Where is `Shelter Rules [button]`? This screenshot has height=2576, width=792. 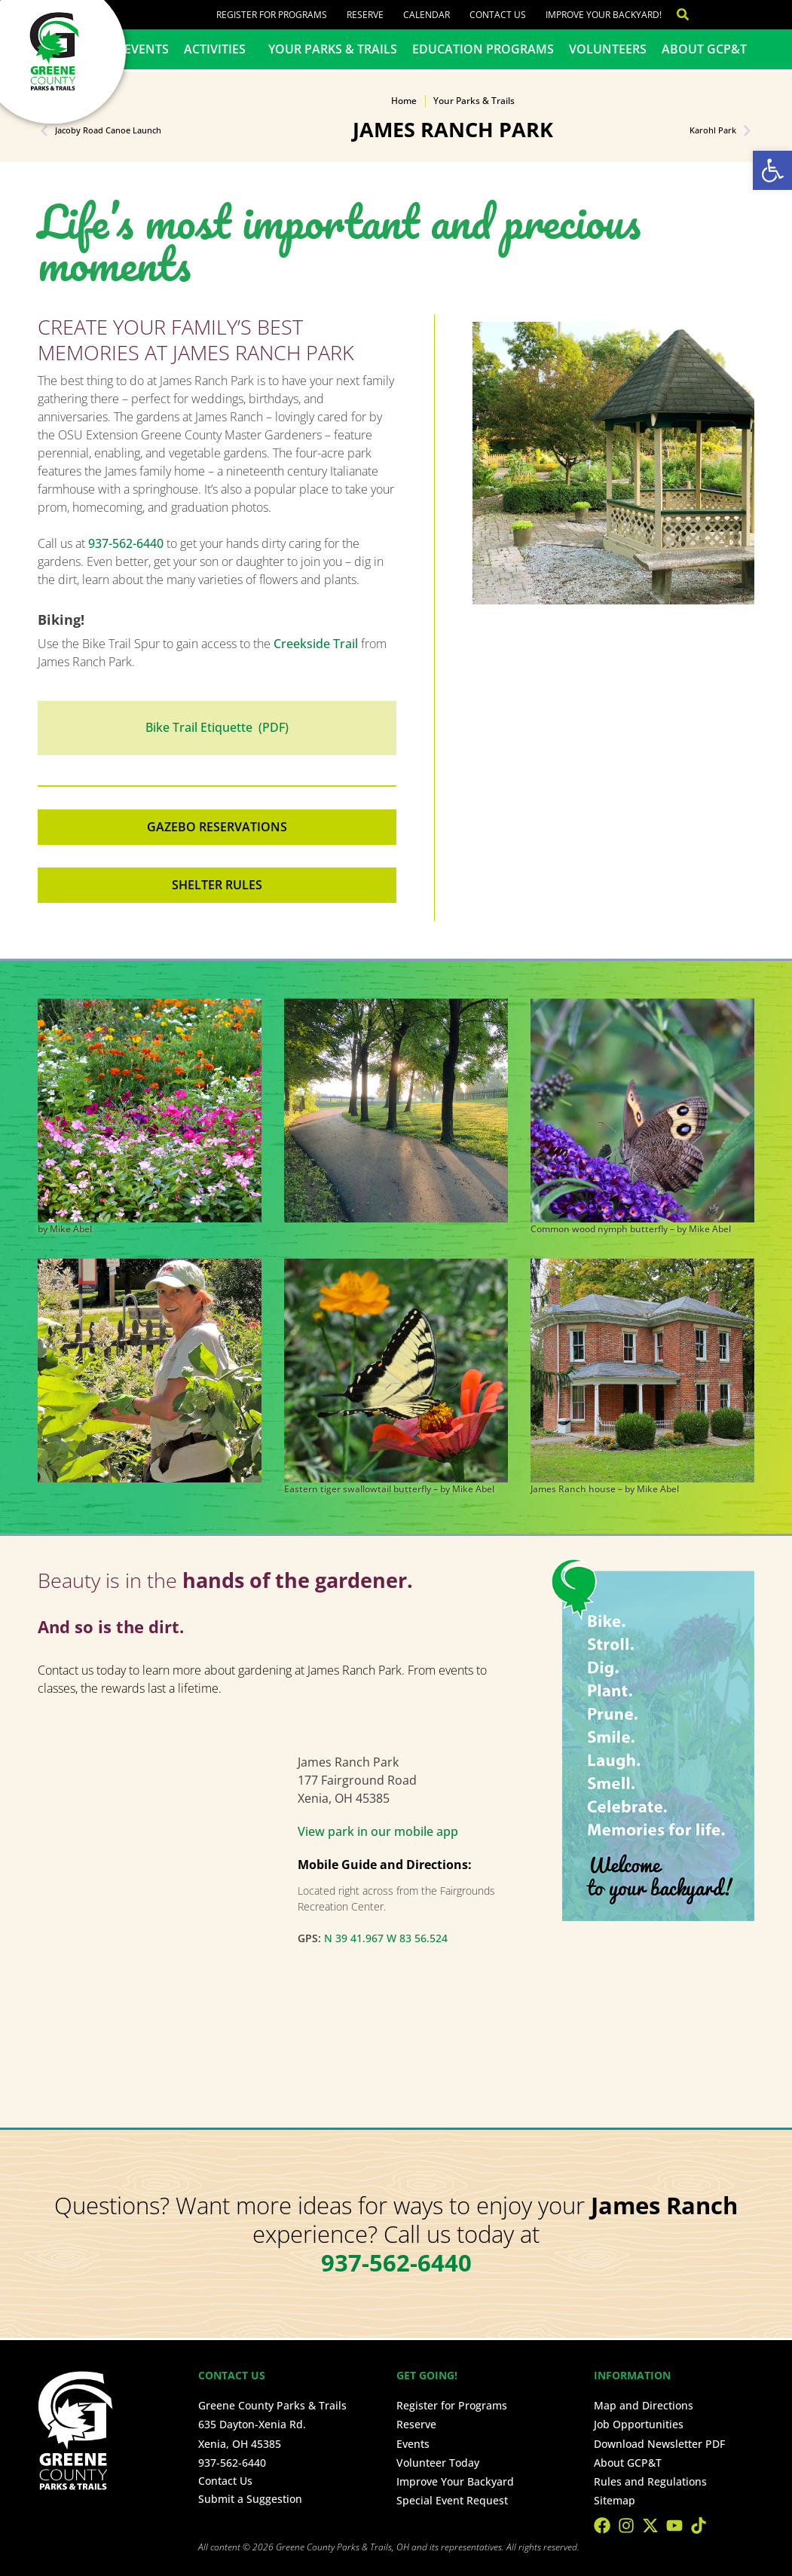
Shelter Rules [button] is located at coordinates (217, 885).